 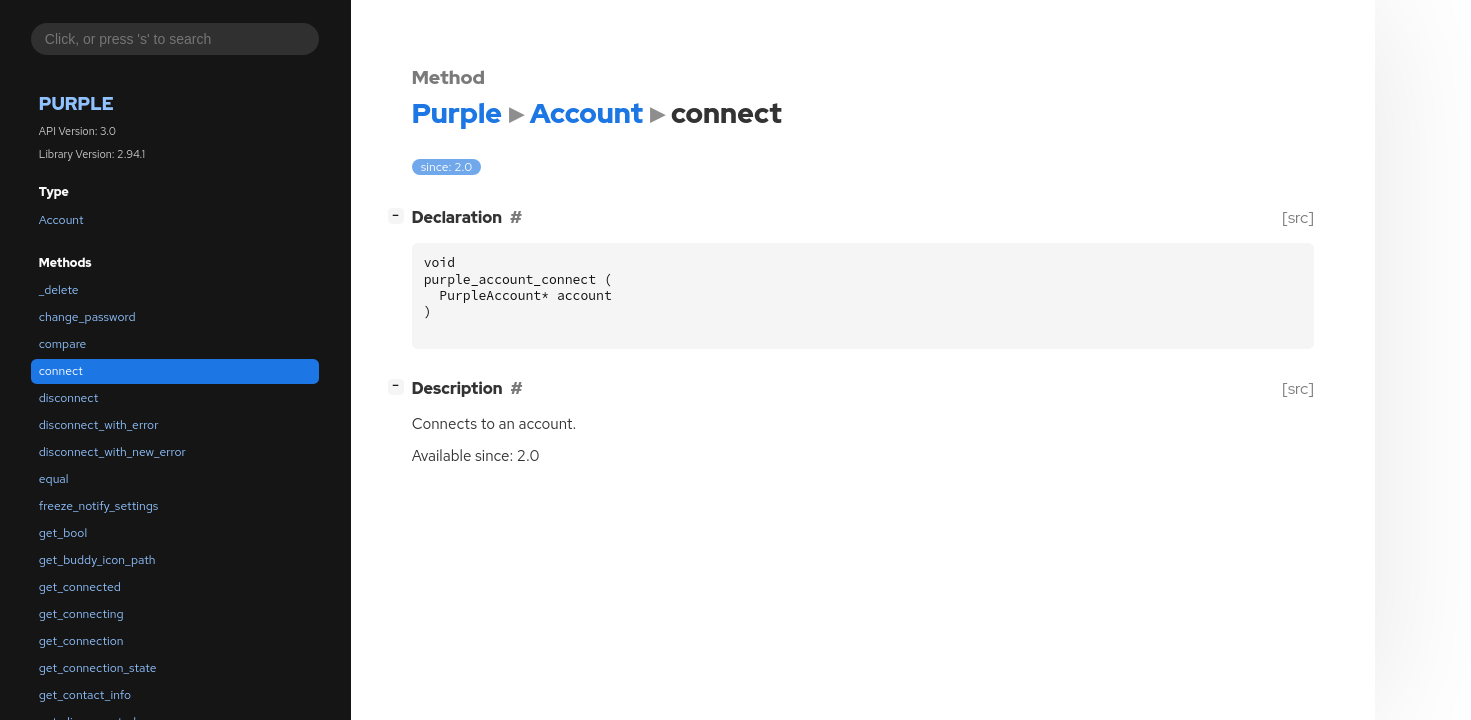 What do you see at coordinates (81, 614) in the screenshot?
I see `get_connecting` at bounding box center [81, 614].